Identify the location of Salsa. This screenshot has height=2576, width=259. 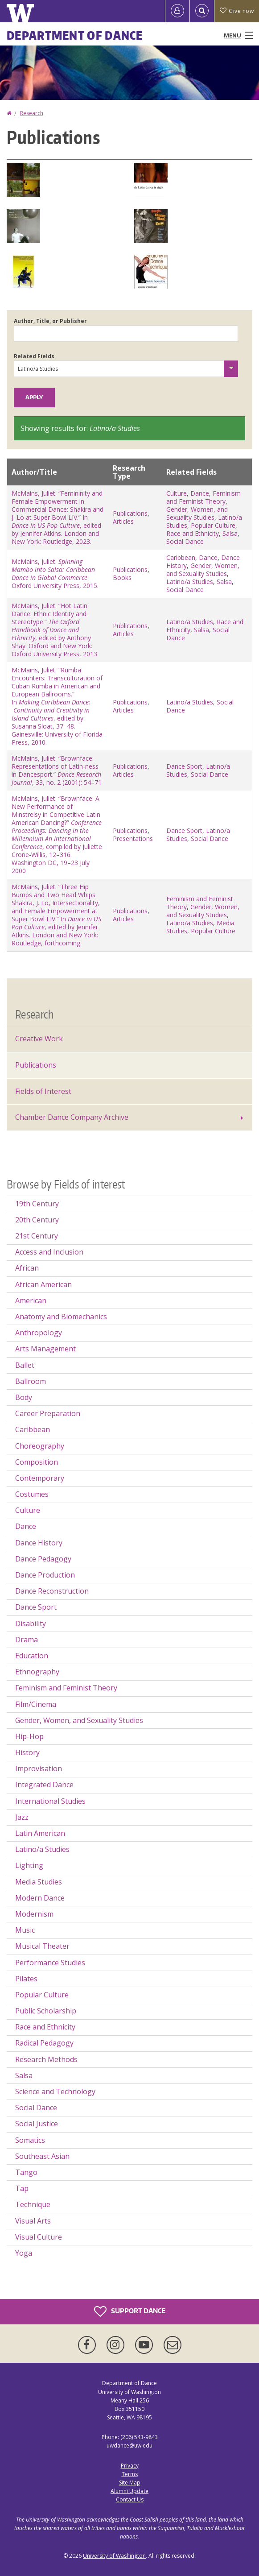
(230, 533).